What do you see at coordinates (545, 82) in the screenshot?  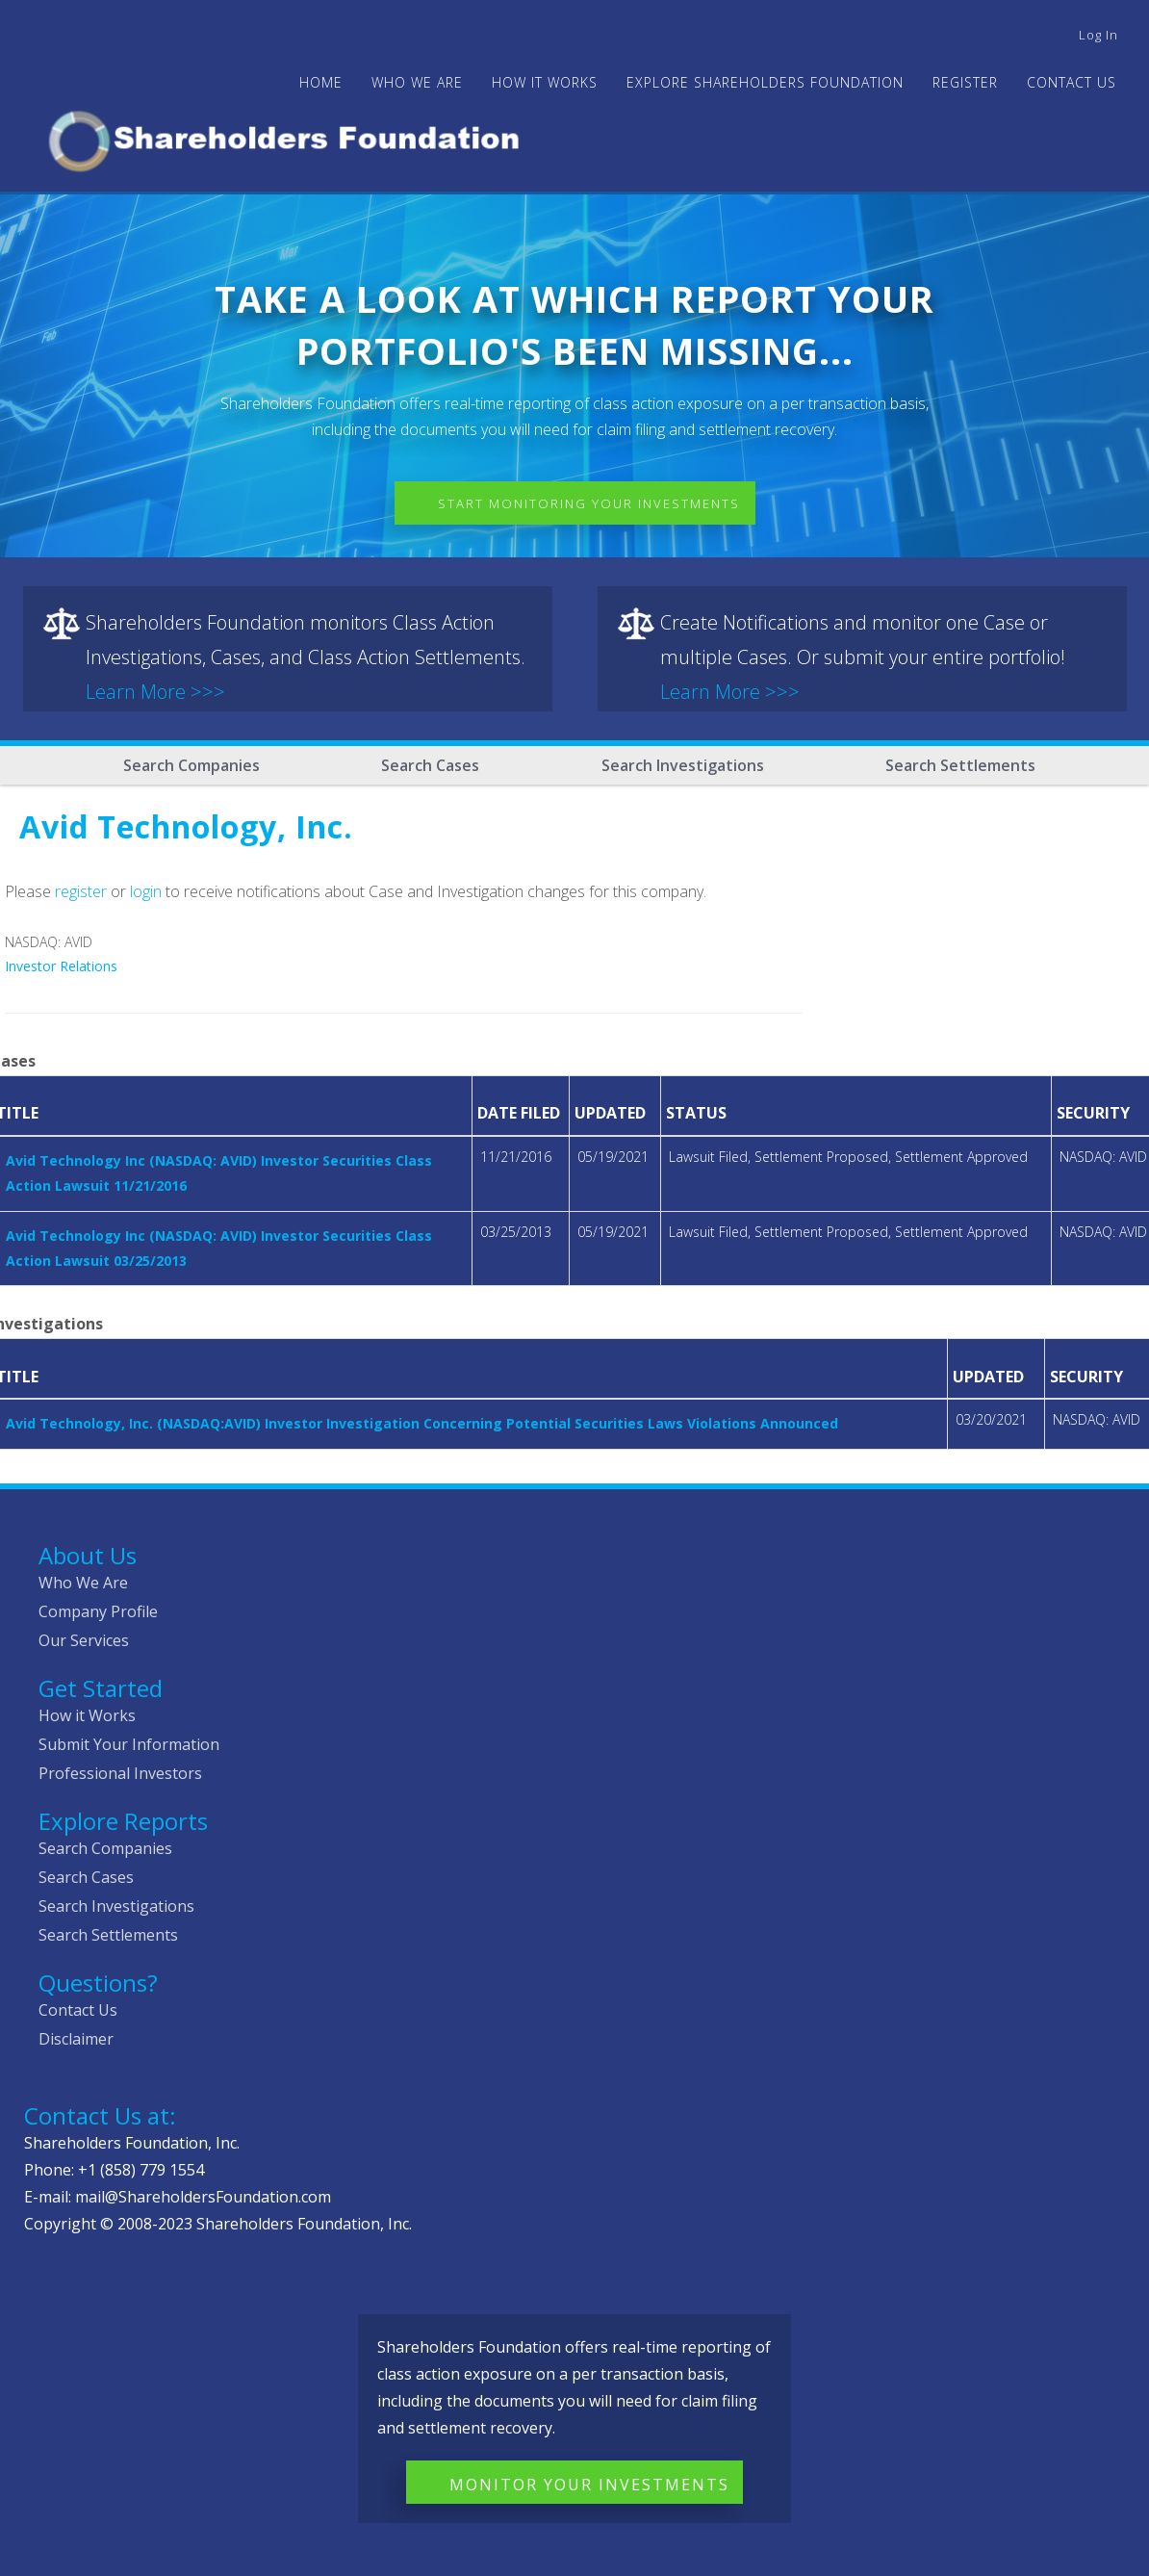 I see `HOW IT WORKS` at bounding box center [545, 82].